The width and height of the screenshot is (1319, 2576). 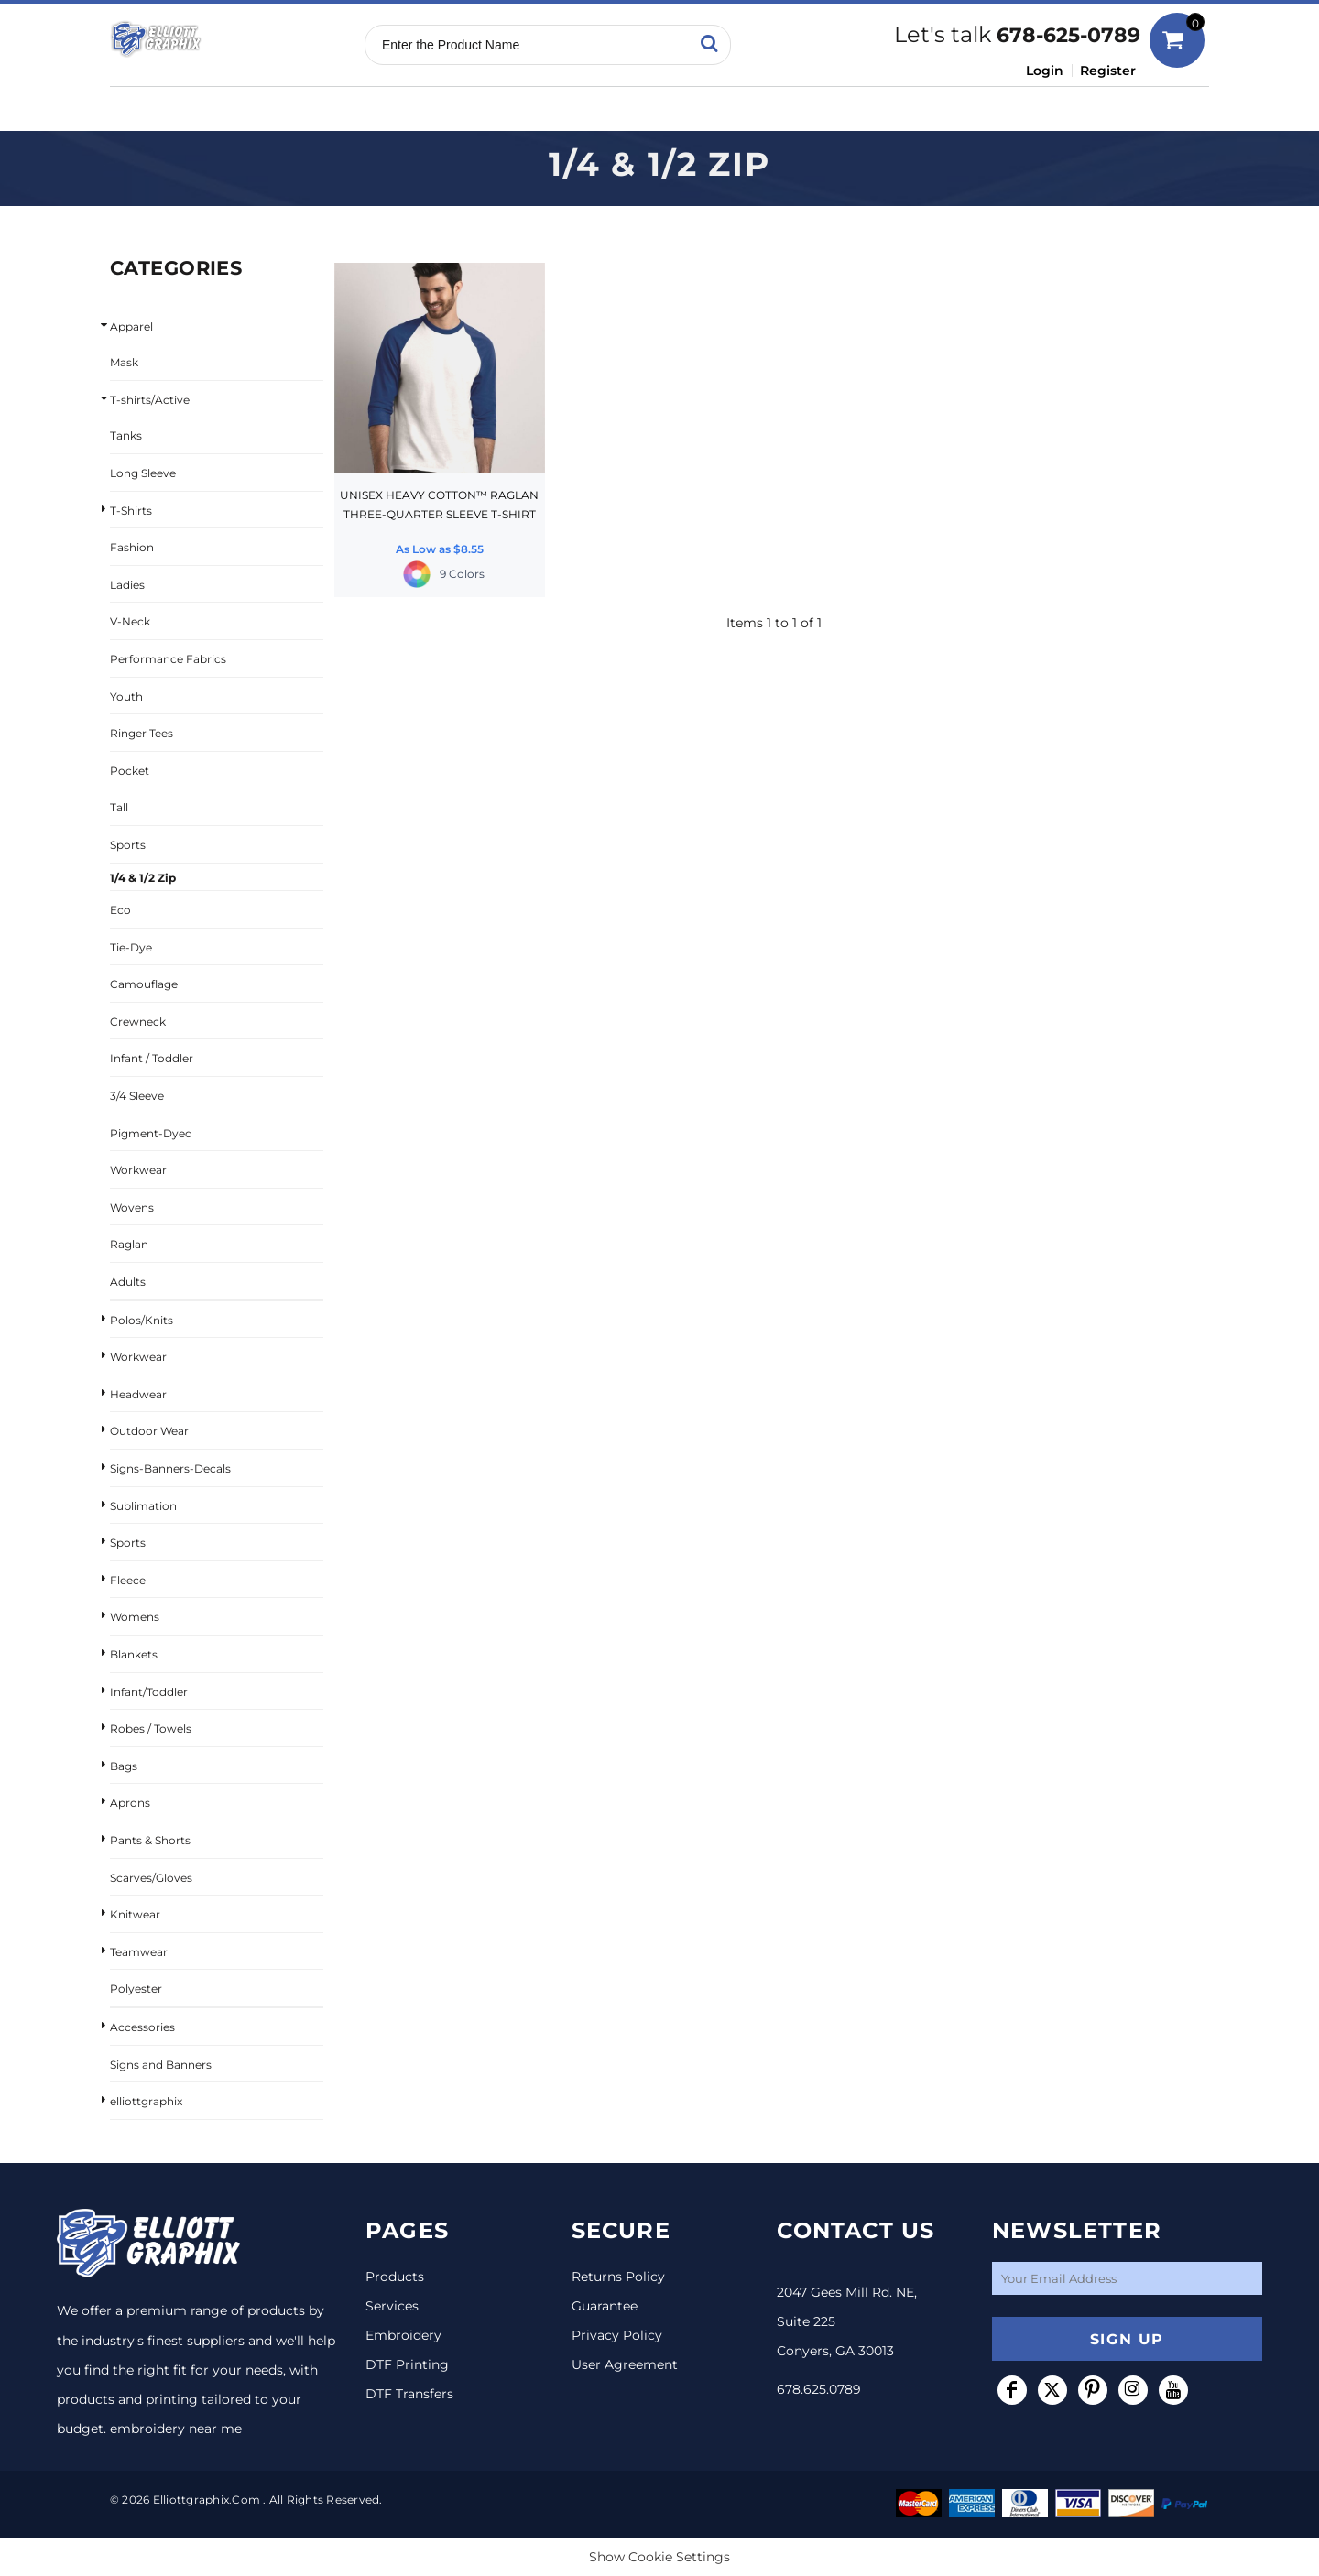 What do you see at coordinates (138, 1394) in the screenshot?
I see `Headwear` at bounding box center [138, 1394].